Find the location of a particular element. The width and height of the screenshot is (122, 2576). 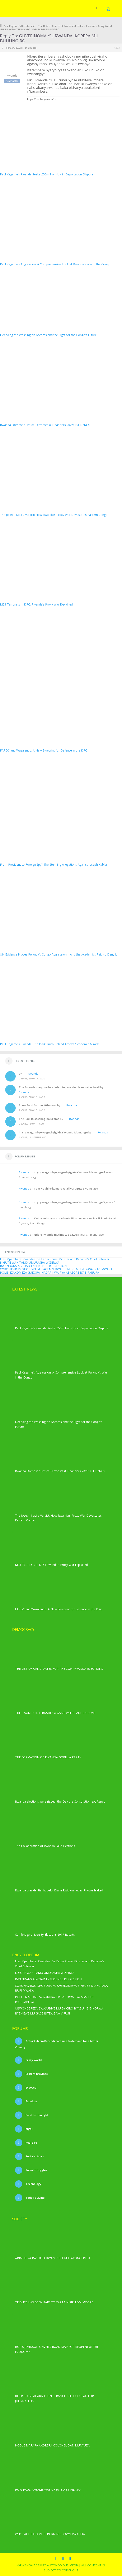

RWANDANS ABROAD EXPERIENCE REPRESSION is located at coordinates (33, 1266).